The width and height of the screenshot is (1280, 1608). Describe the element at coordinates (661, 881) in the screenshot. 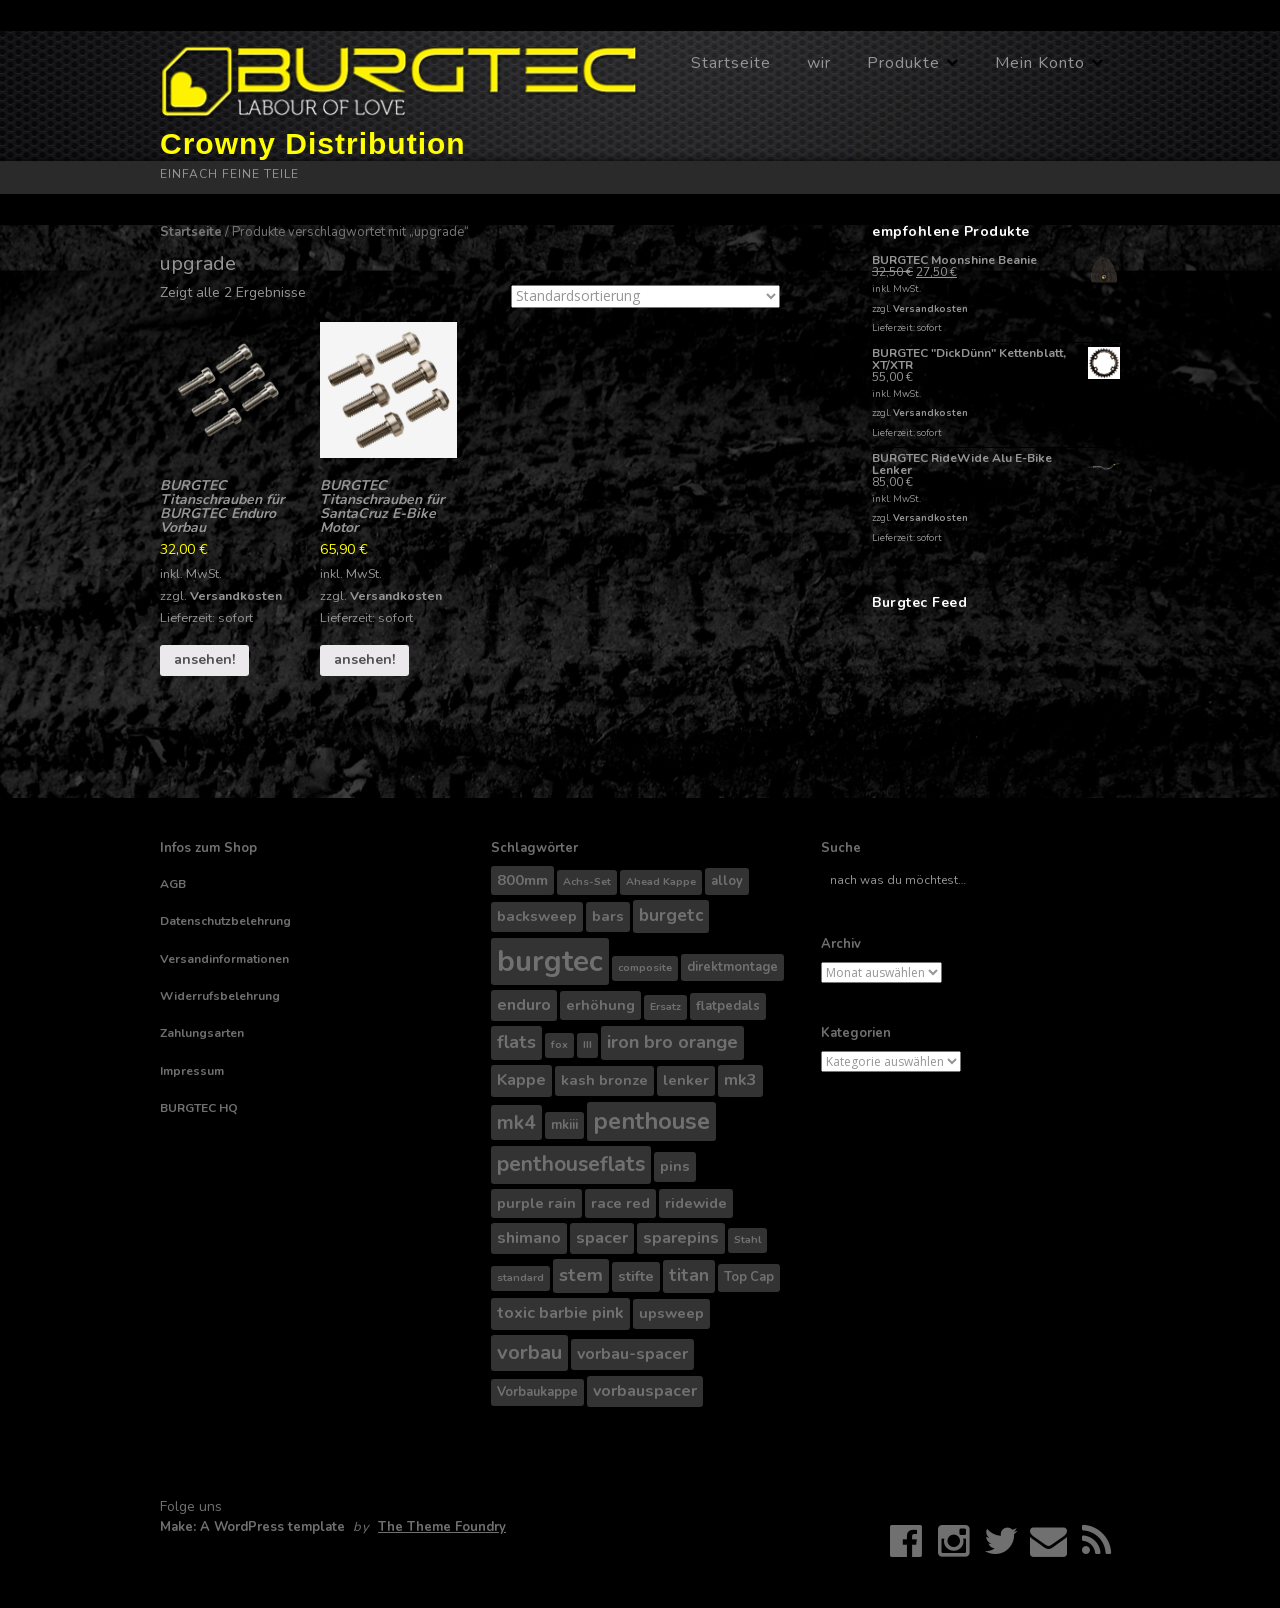

I see `Ahead Kappe [Ahead Kappe (3 Produkte)]` at that location.